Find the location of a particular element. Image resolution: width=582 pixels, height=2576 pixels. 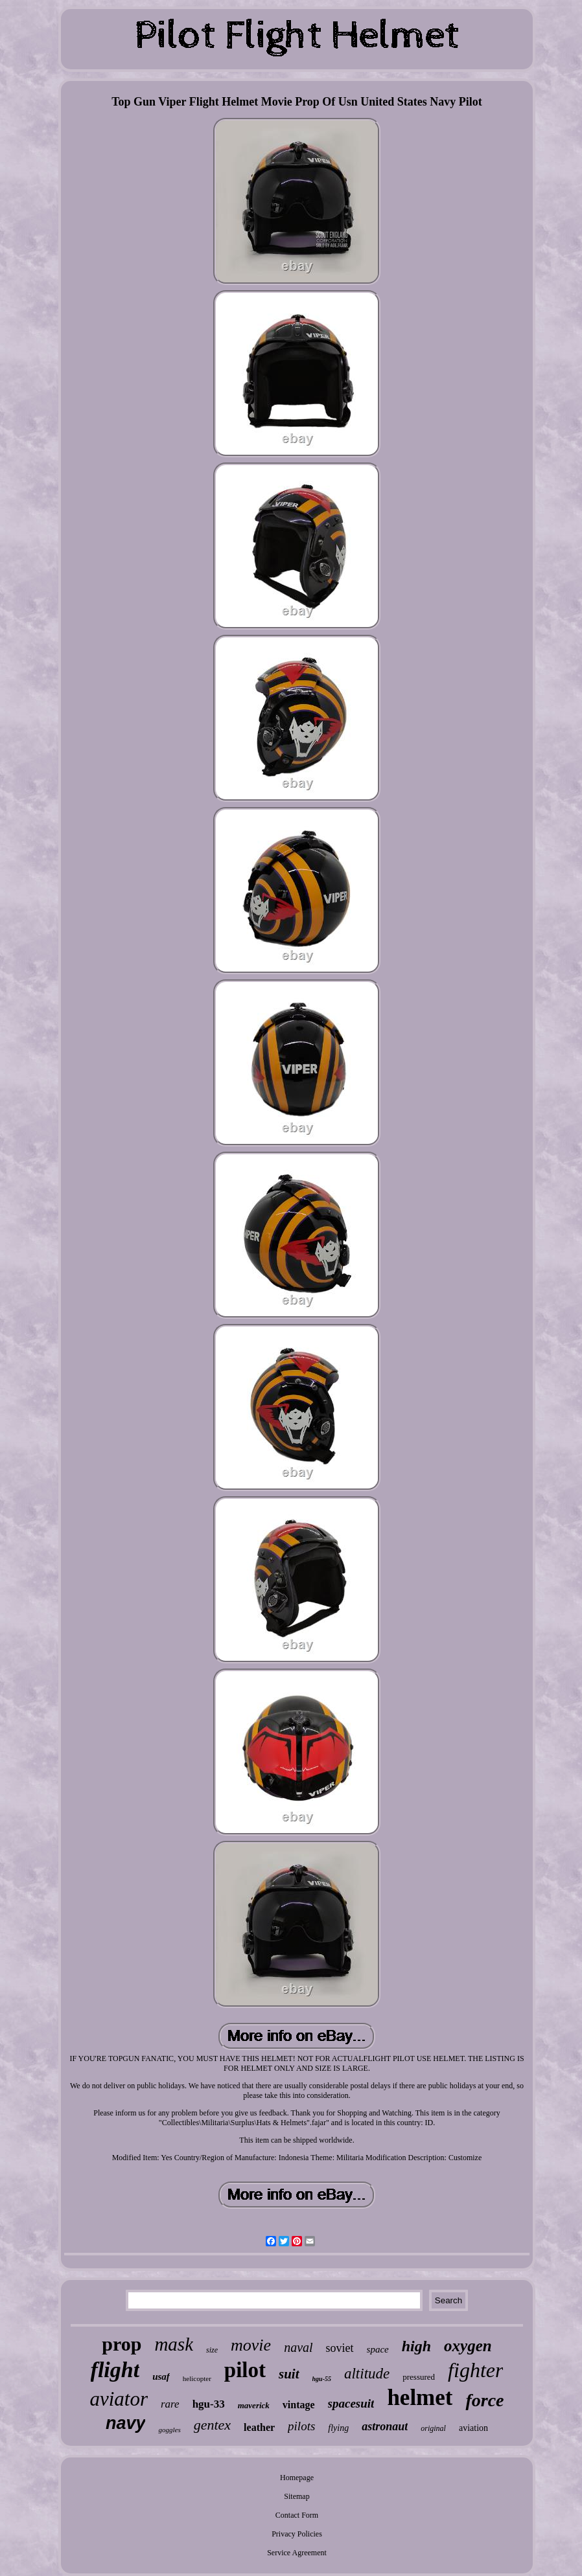

leather is located at coordinates (259, 2427).